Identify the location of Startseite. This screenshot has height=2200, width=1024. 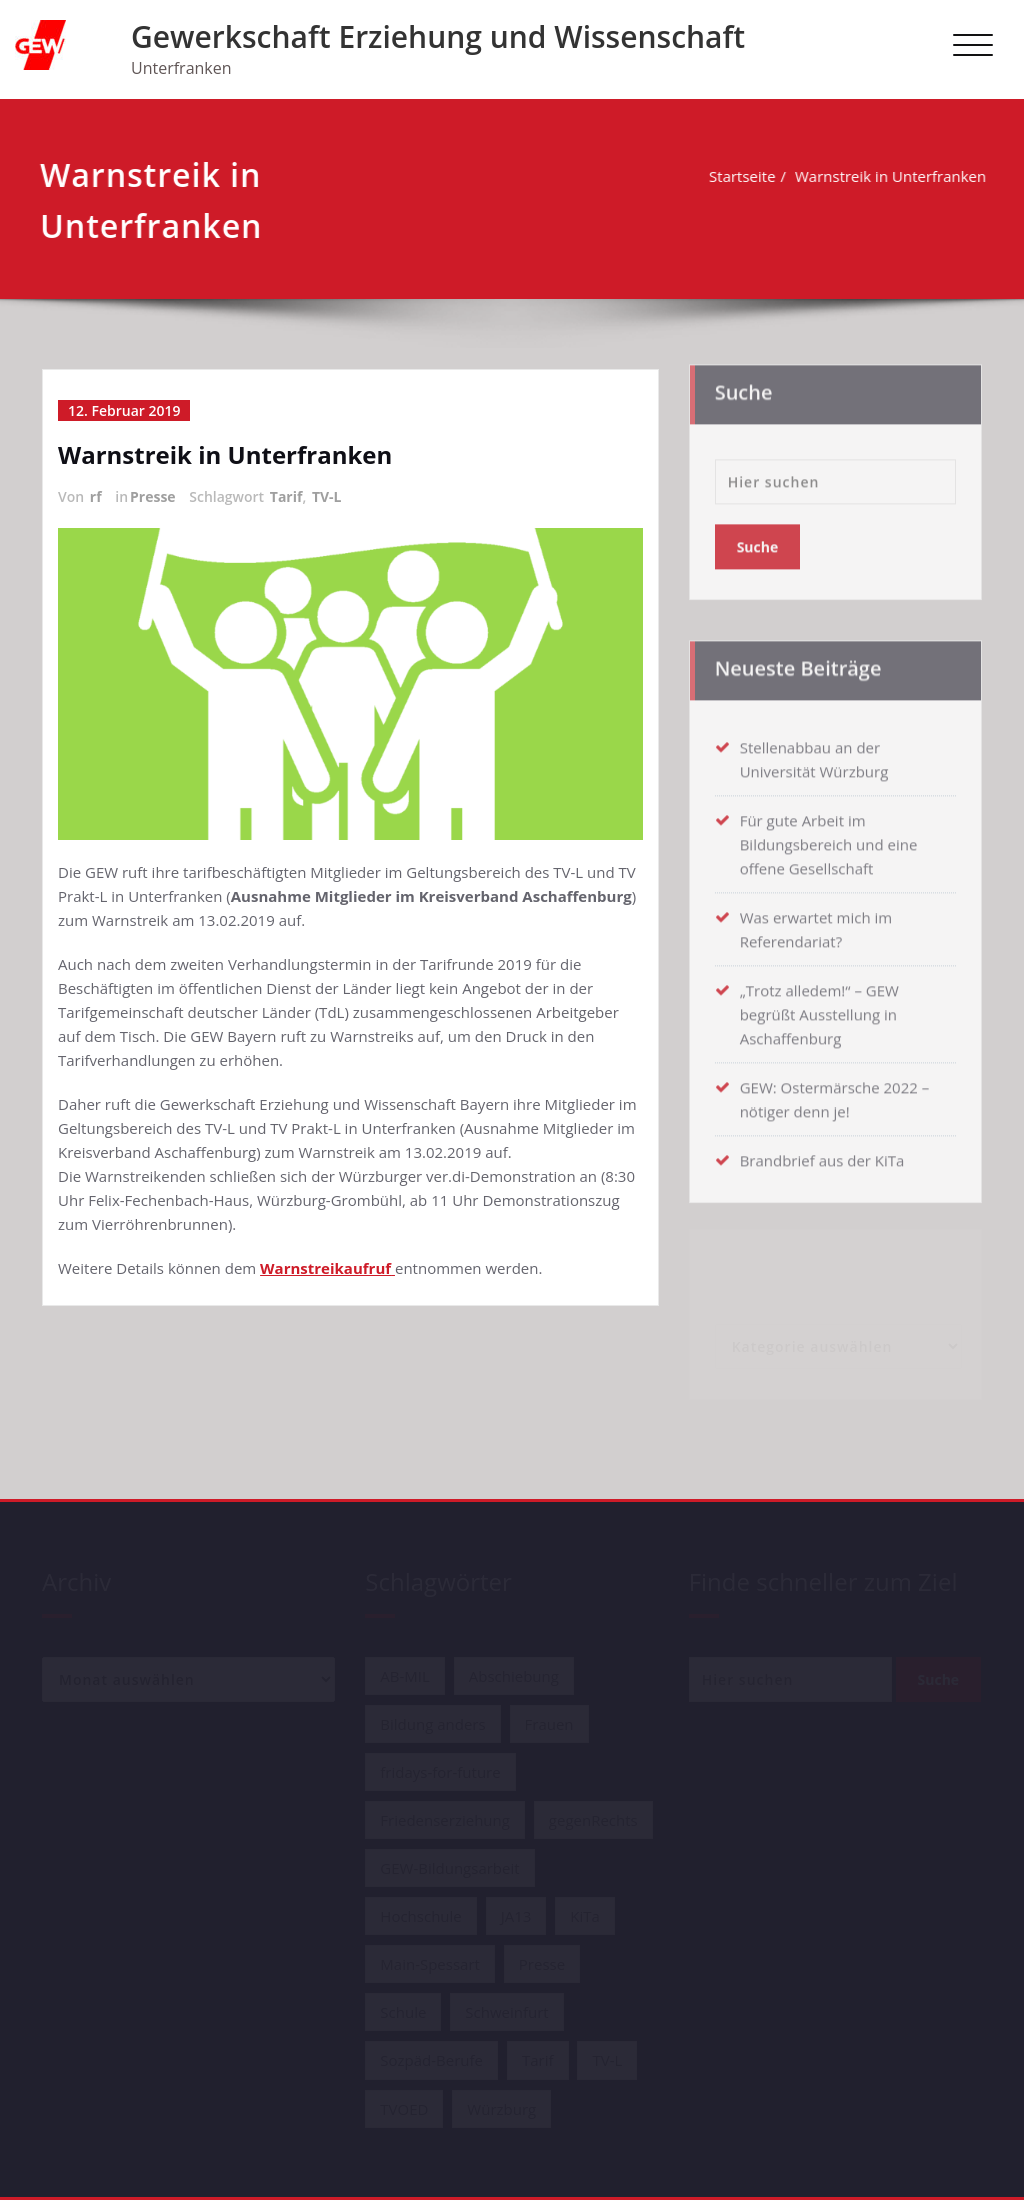
(740, 176).